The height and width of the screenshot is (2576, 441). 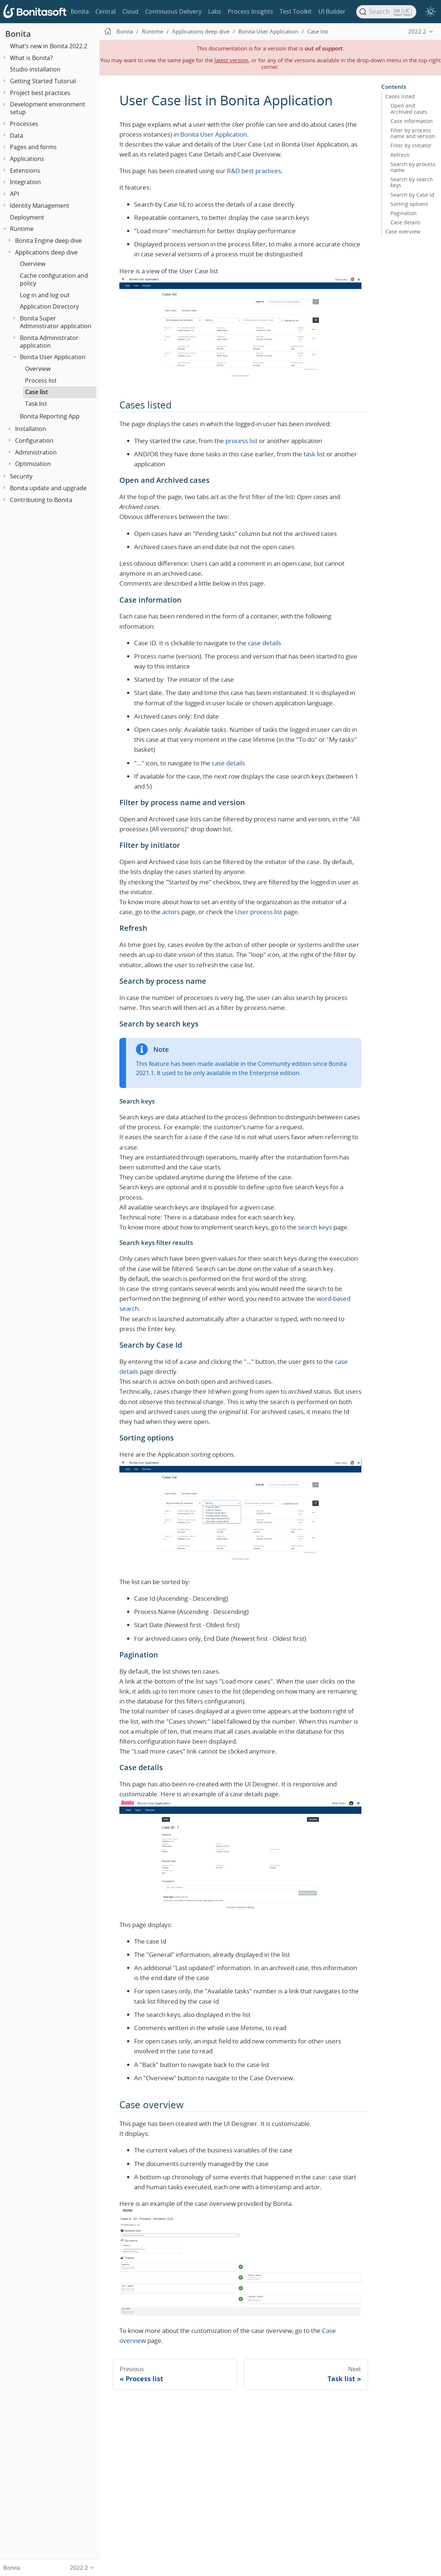 What do you see at coordinates (25, 170) in the screenshot?
I see `Extensions` at bounding box center [25, 170].